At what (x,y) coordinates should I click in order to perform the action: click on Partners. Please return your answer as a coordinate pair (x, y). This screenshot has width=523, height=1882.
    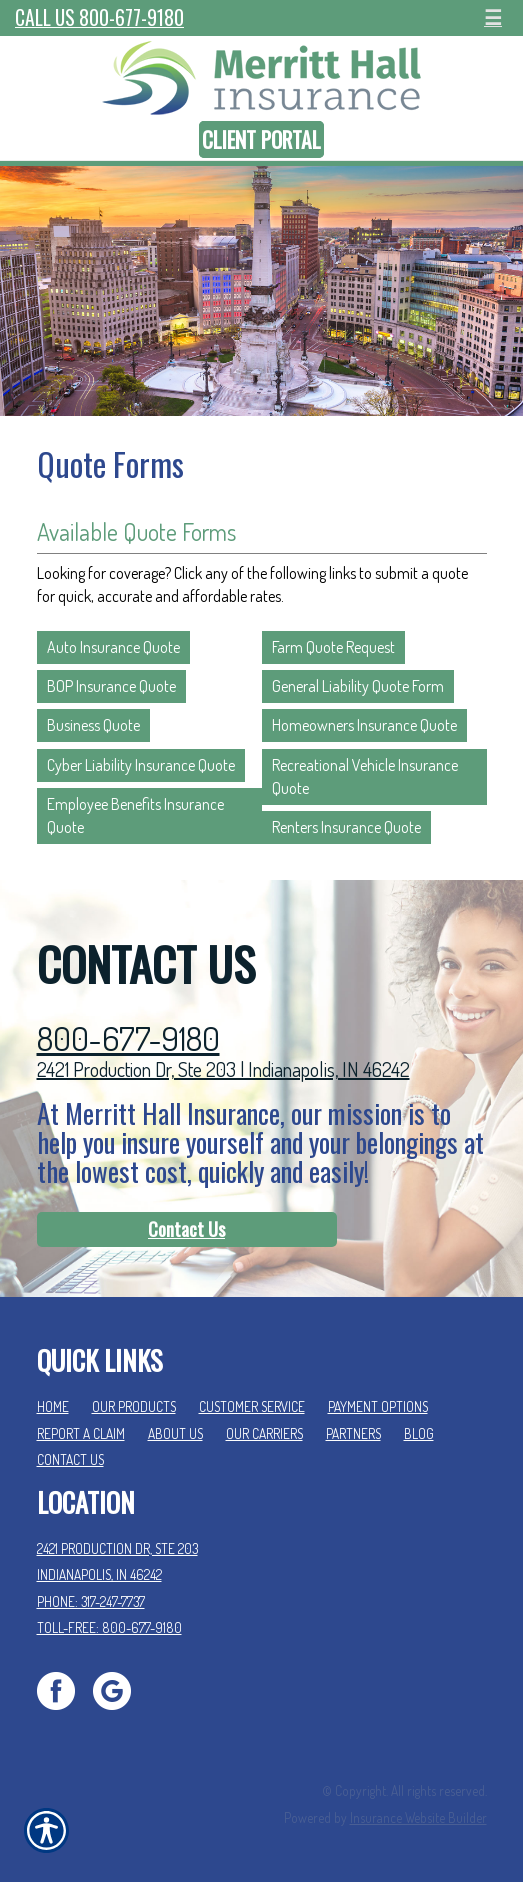
    Looking at the image, I should click on (353, 1433).